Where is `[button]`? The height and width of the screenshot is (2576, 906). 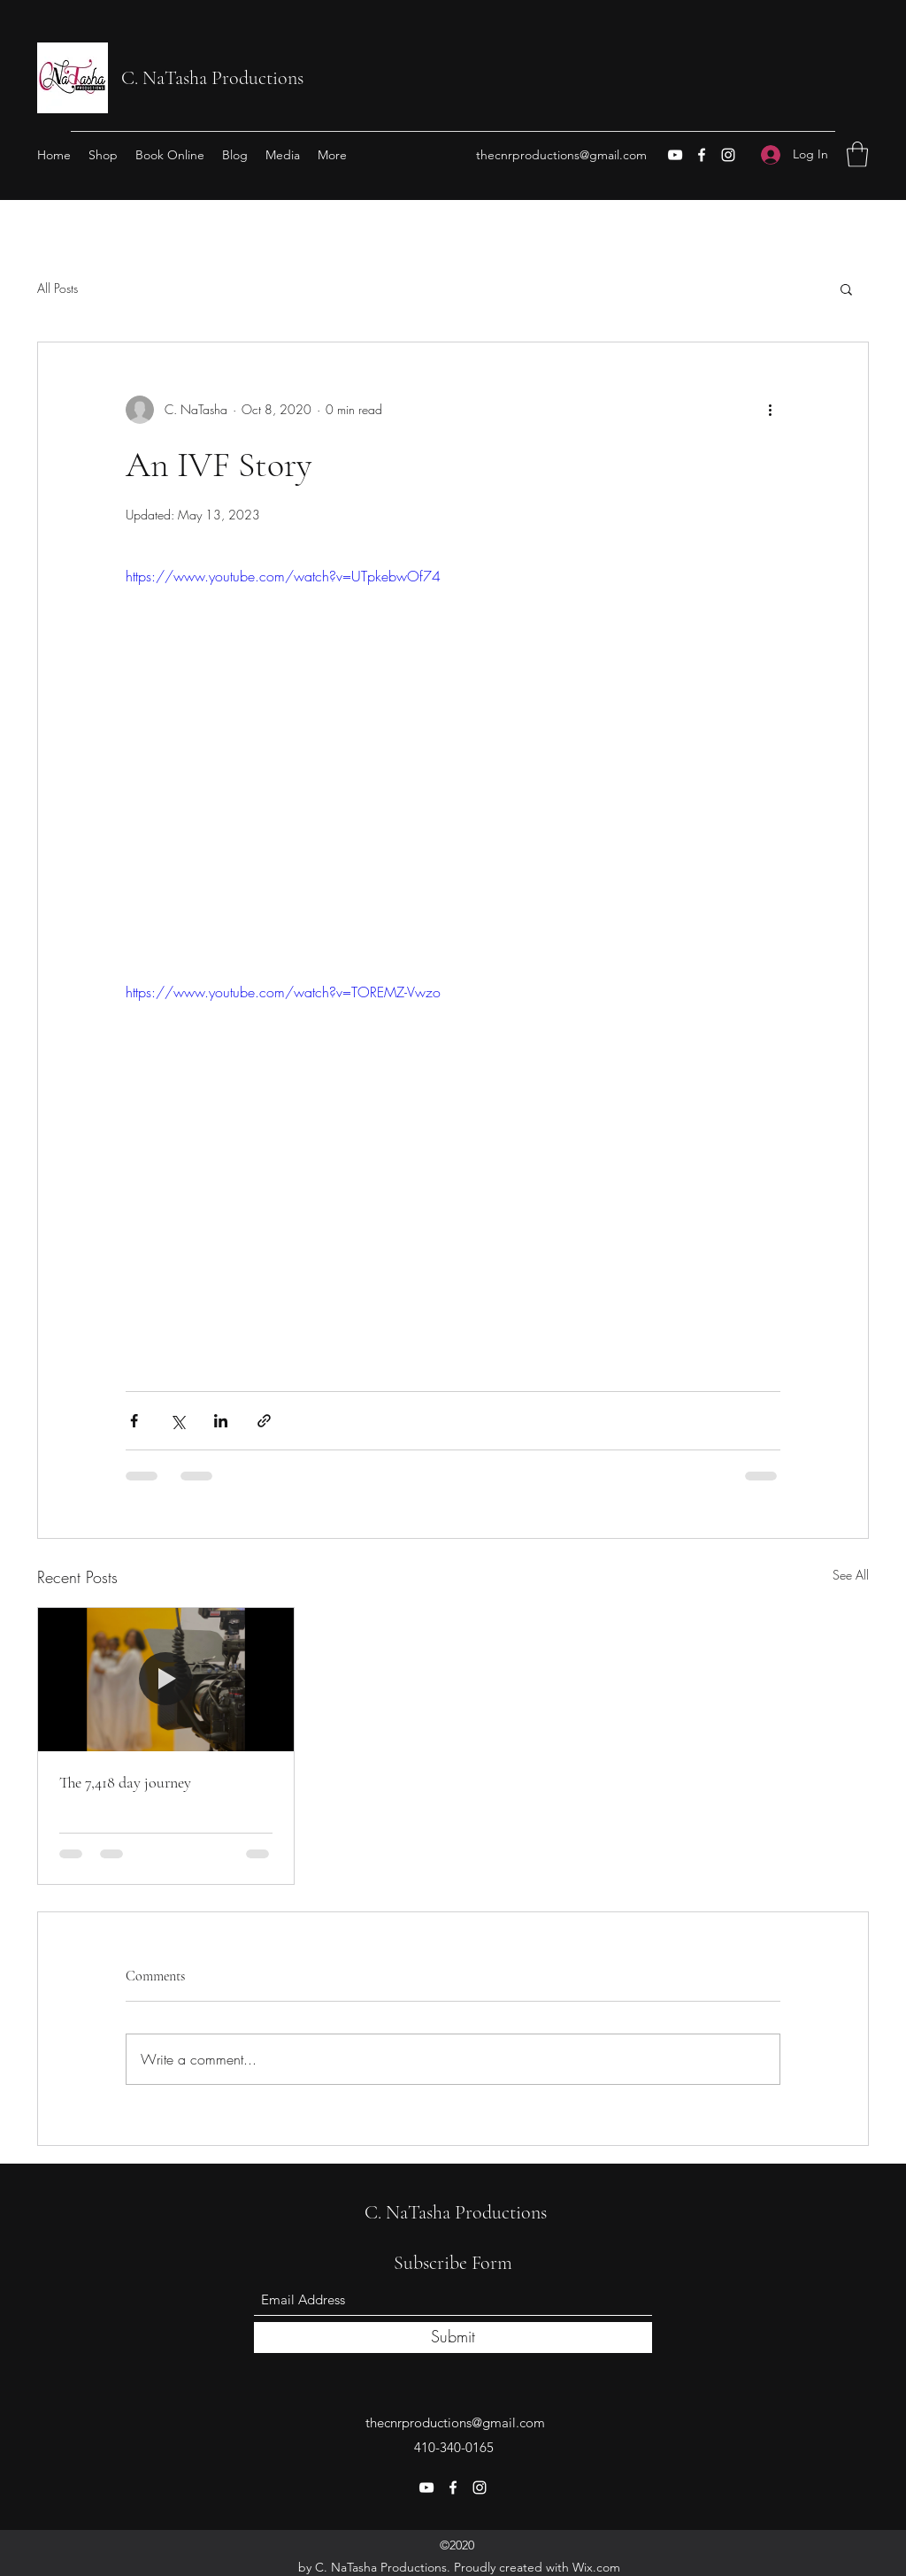
[button] is located at coordinates (857, 154).